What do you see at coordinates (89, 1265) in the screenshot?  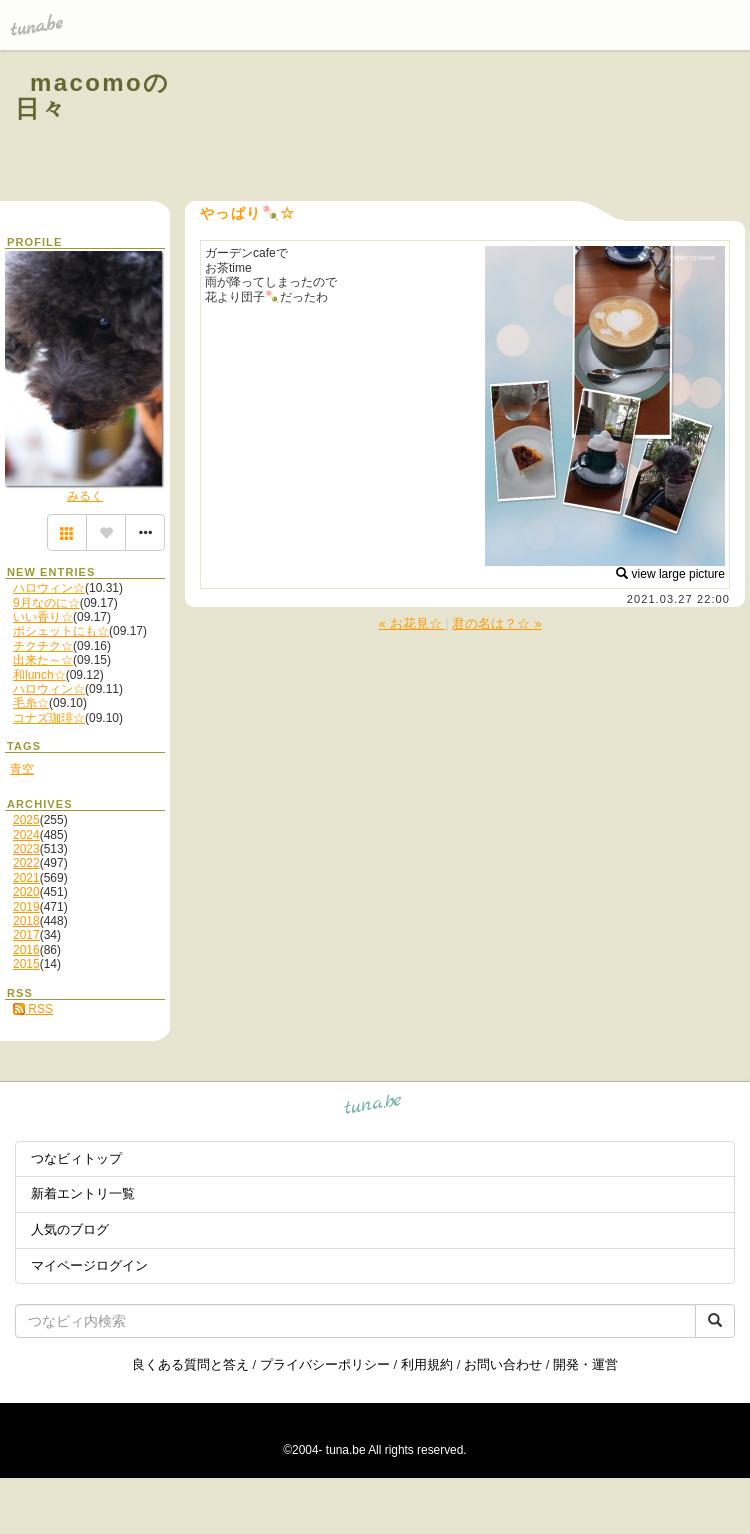 I see `マイページログイン` at bounding box center [89, 1265].